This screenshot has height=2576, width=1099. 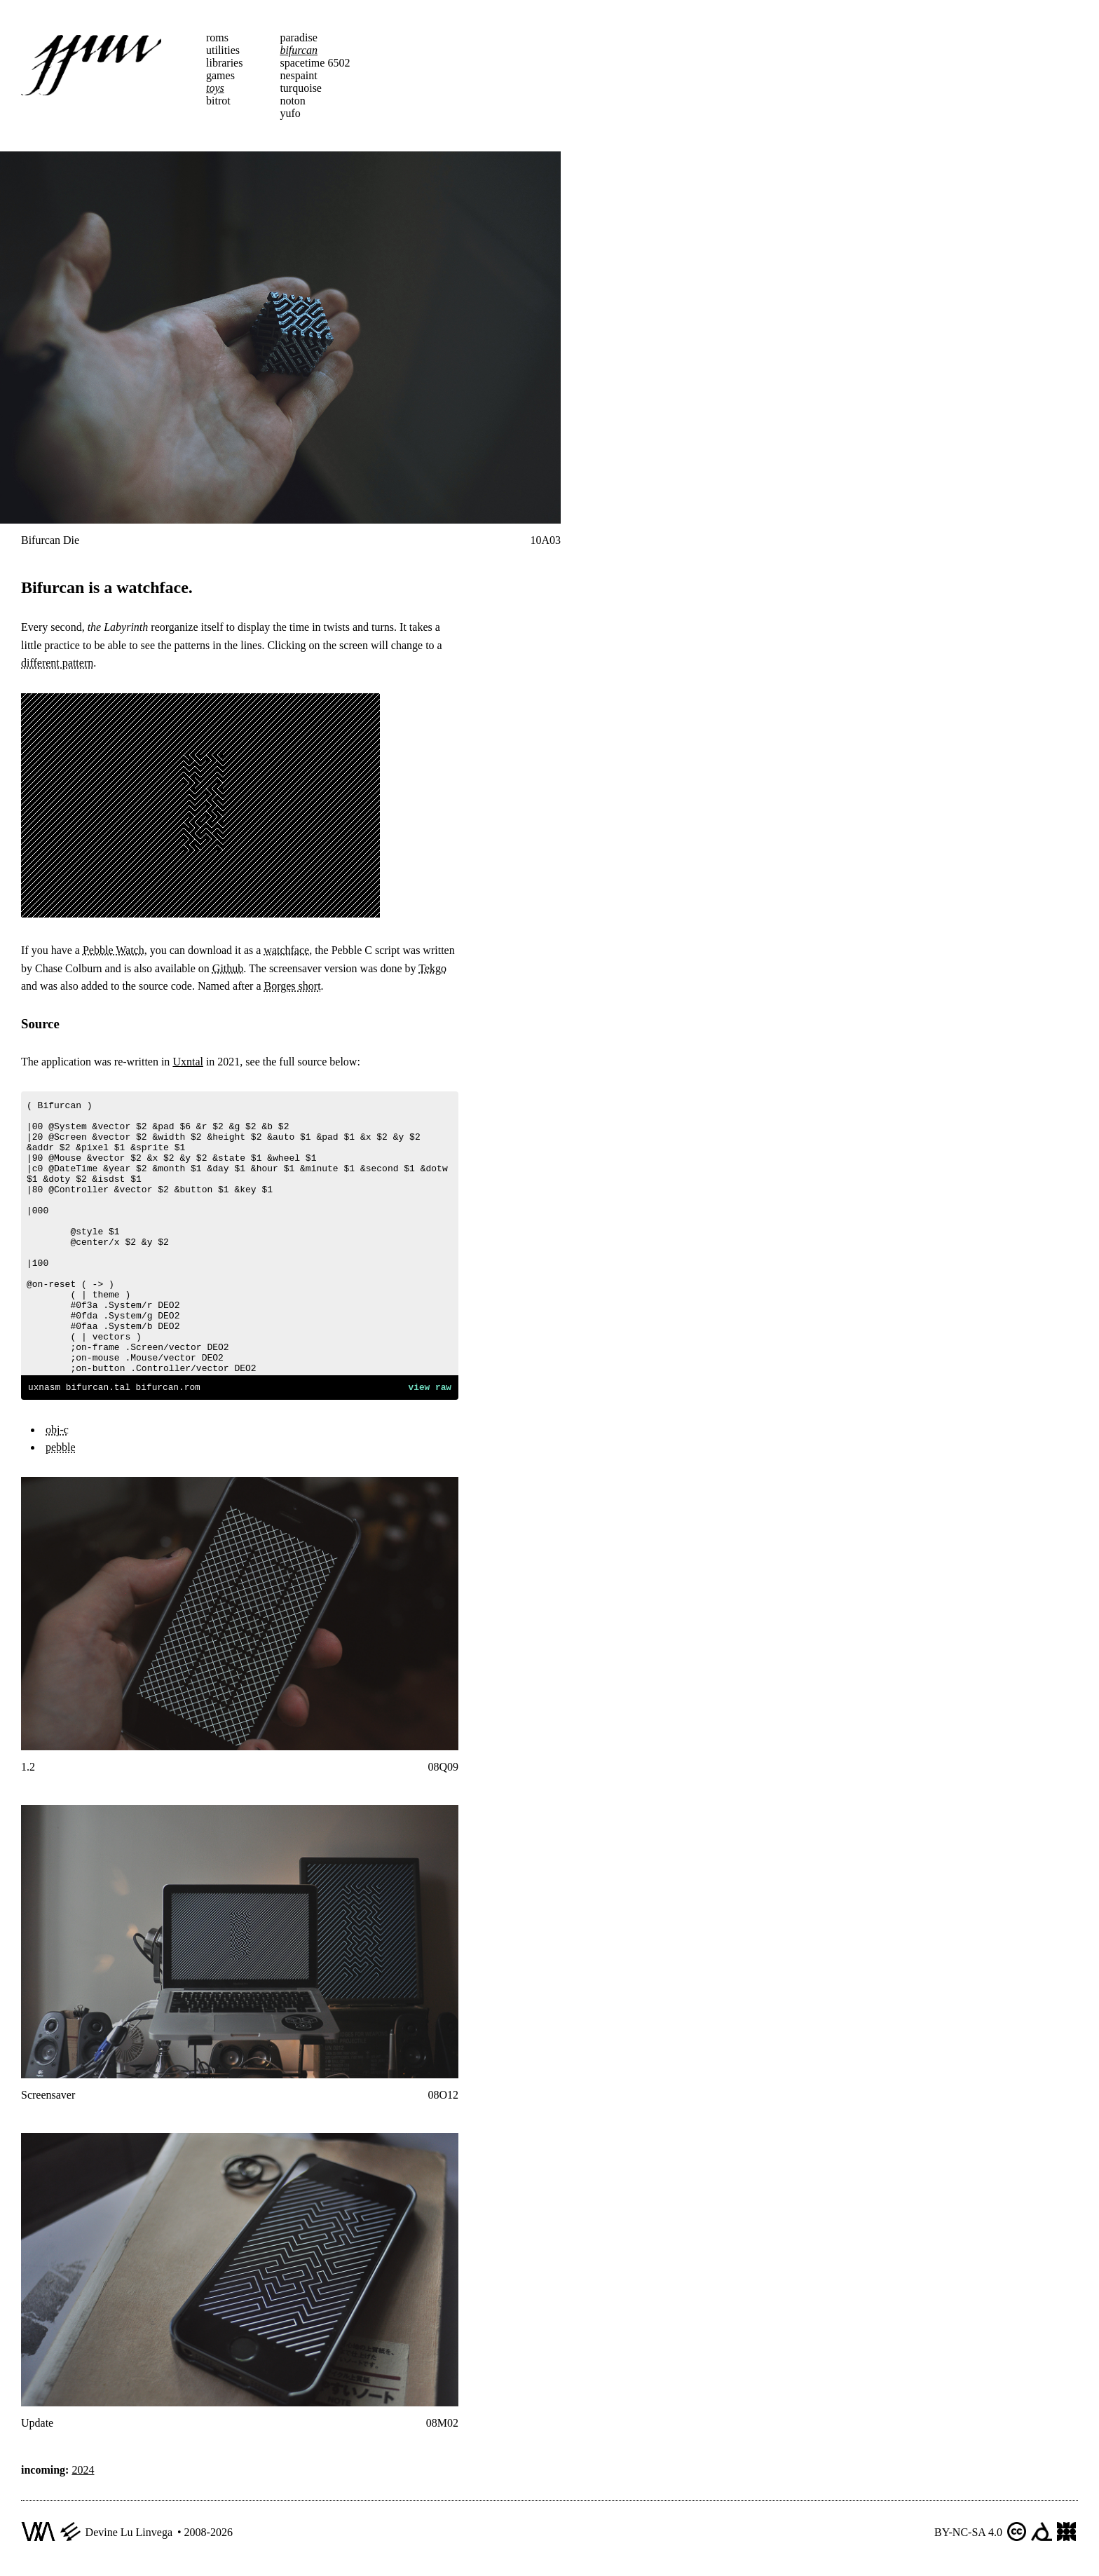 I want to click on view raw, so click(x=430, y=1388).